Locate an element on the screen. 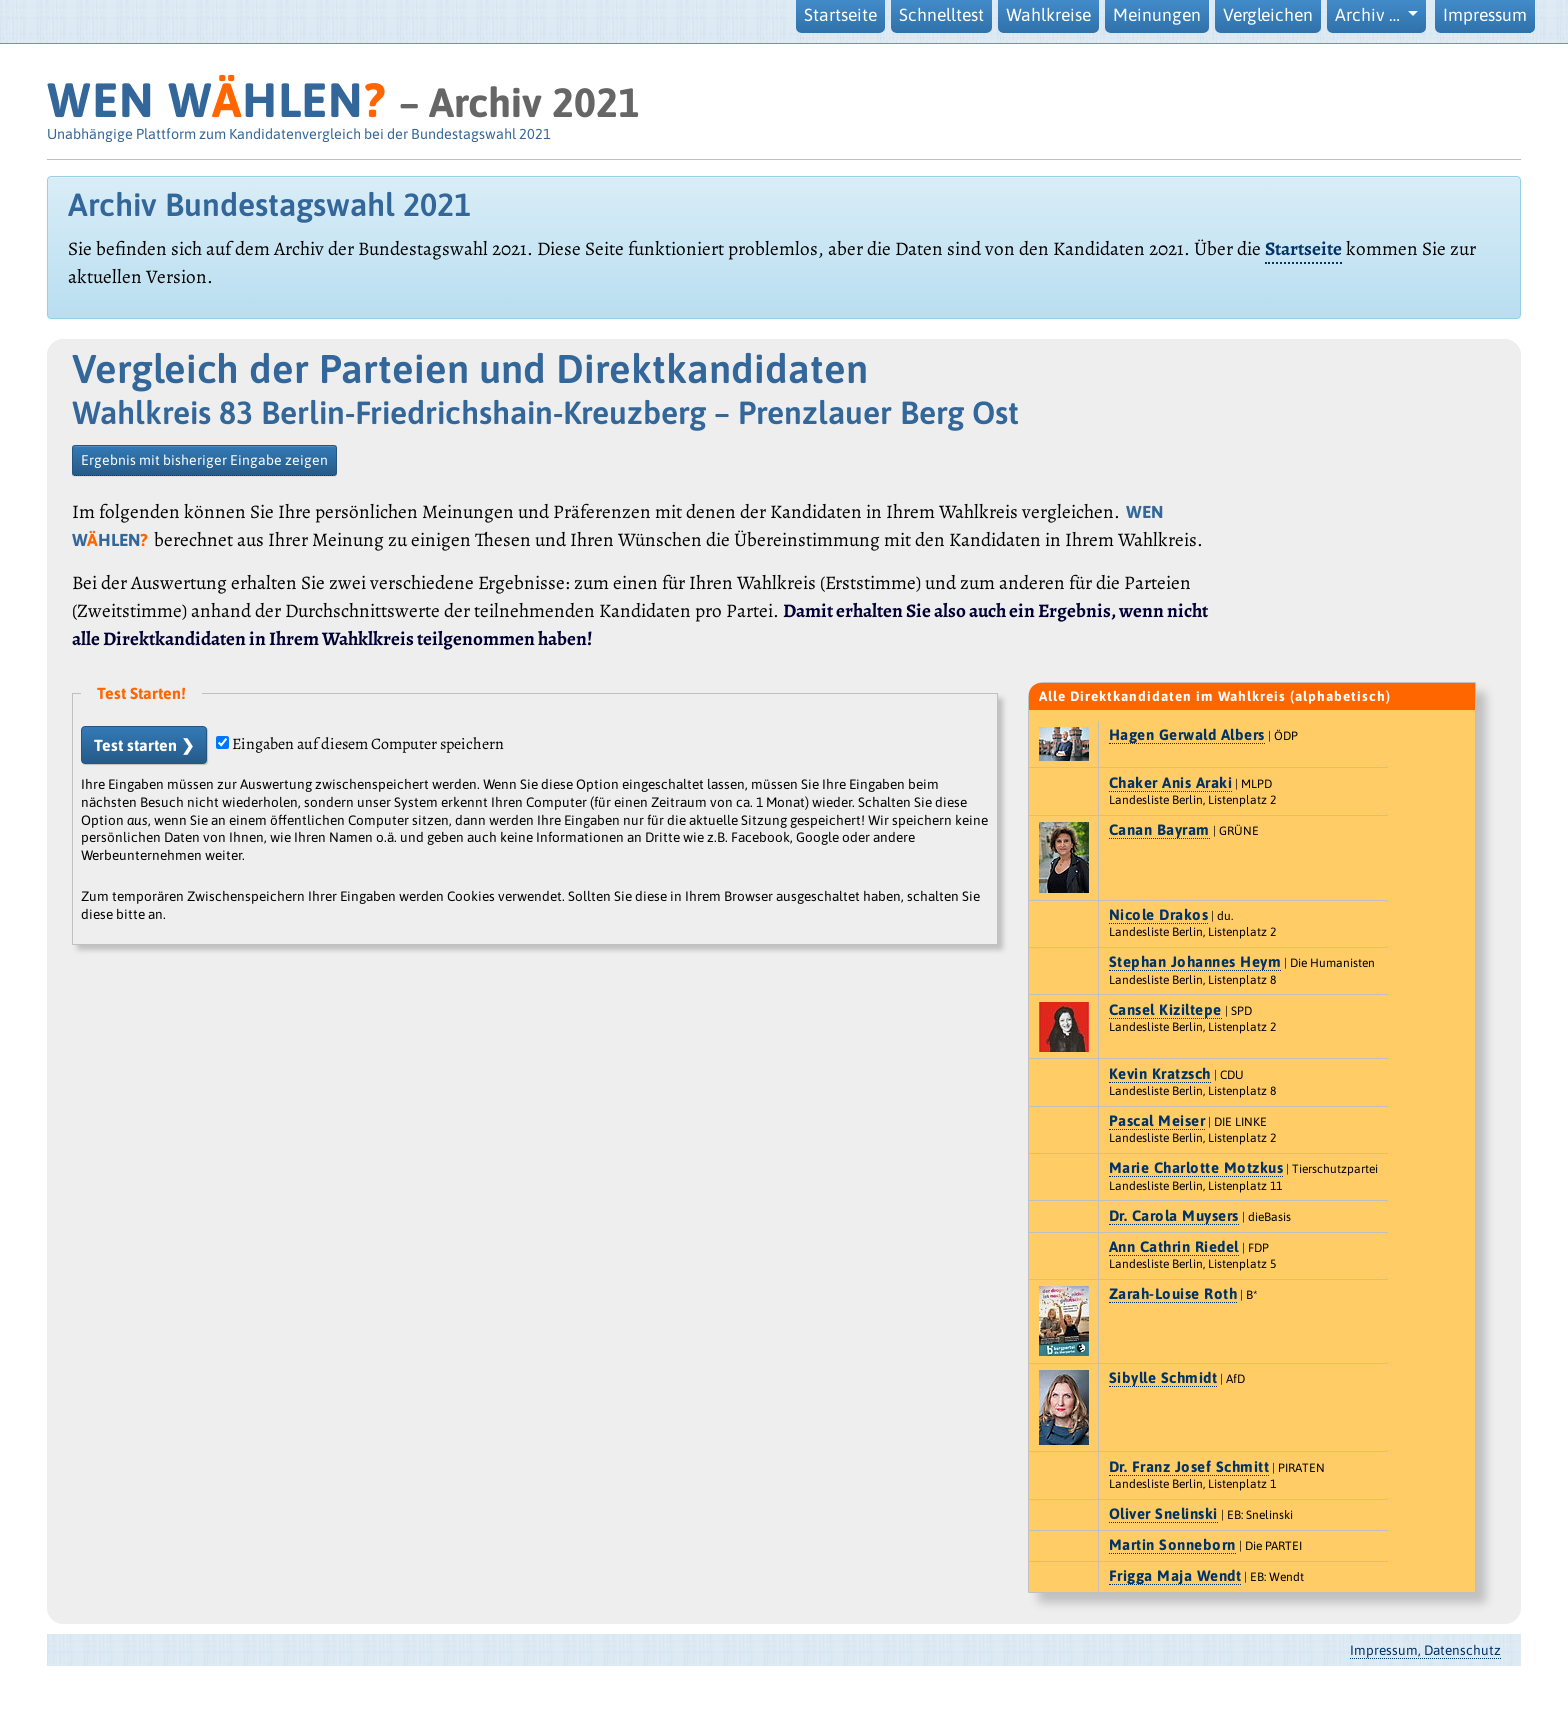 This screenshot has height=1714, width=1568. Marie Charlotte Motzkus is located at coordinates (1196, 1167).